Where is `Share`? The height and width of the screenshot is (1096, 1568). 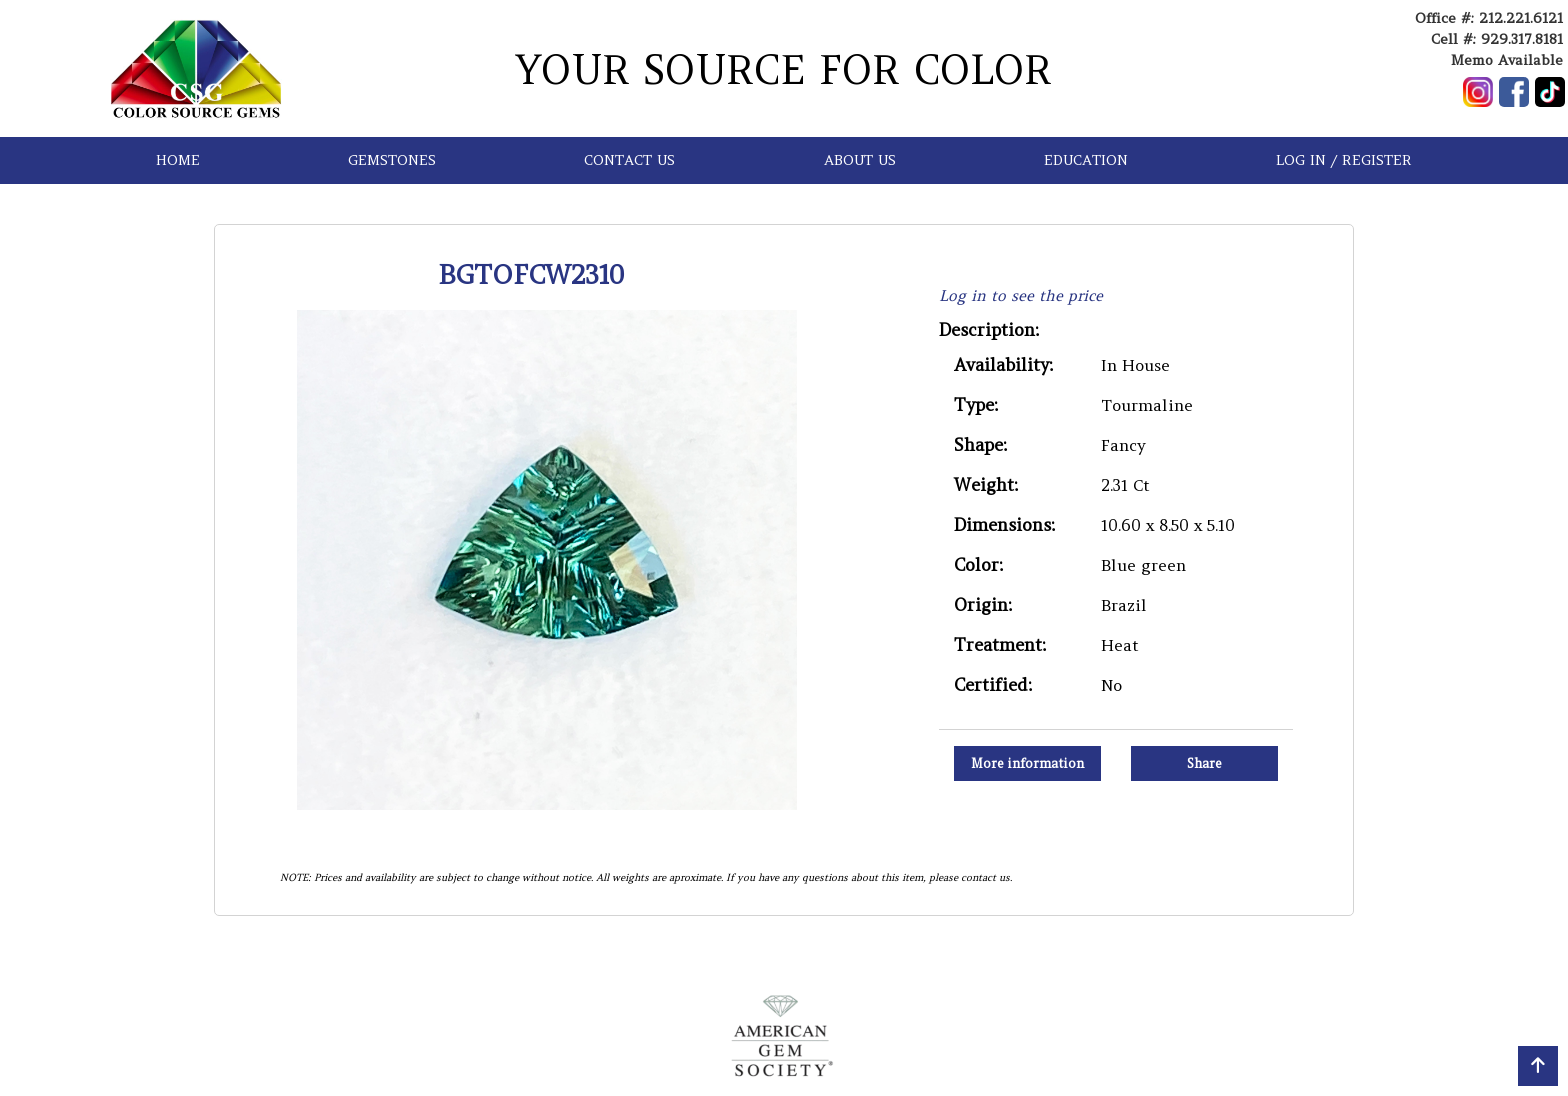
Share is located at coordinates (1204, 763).